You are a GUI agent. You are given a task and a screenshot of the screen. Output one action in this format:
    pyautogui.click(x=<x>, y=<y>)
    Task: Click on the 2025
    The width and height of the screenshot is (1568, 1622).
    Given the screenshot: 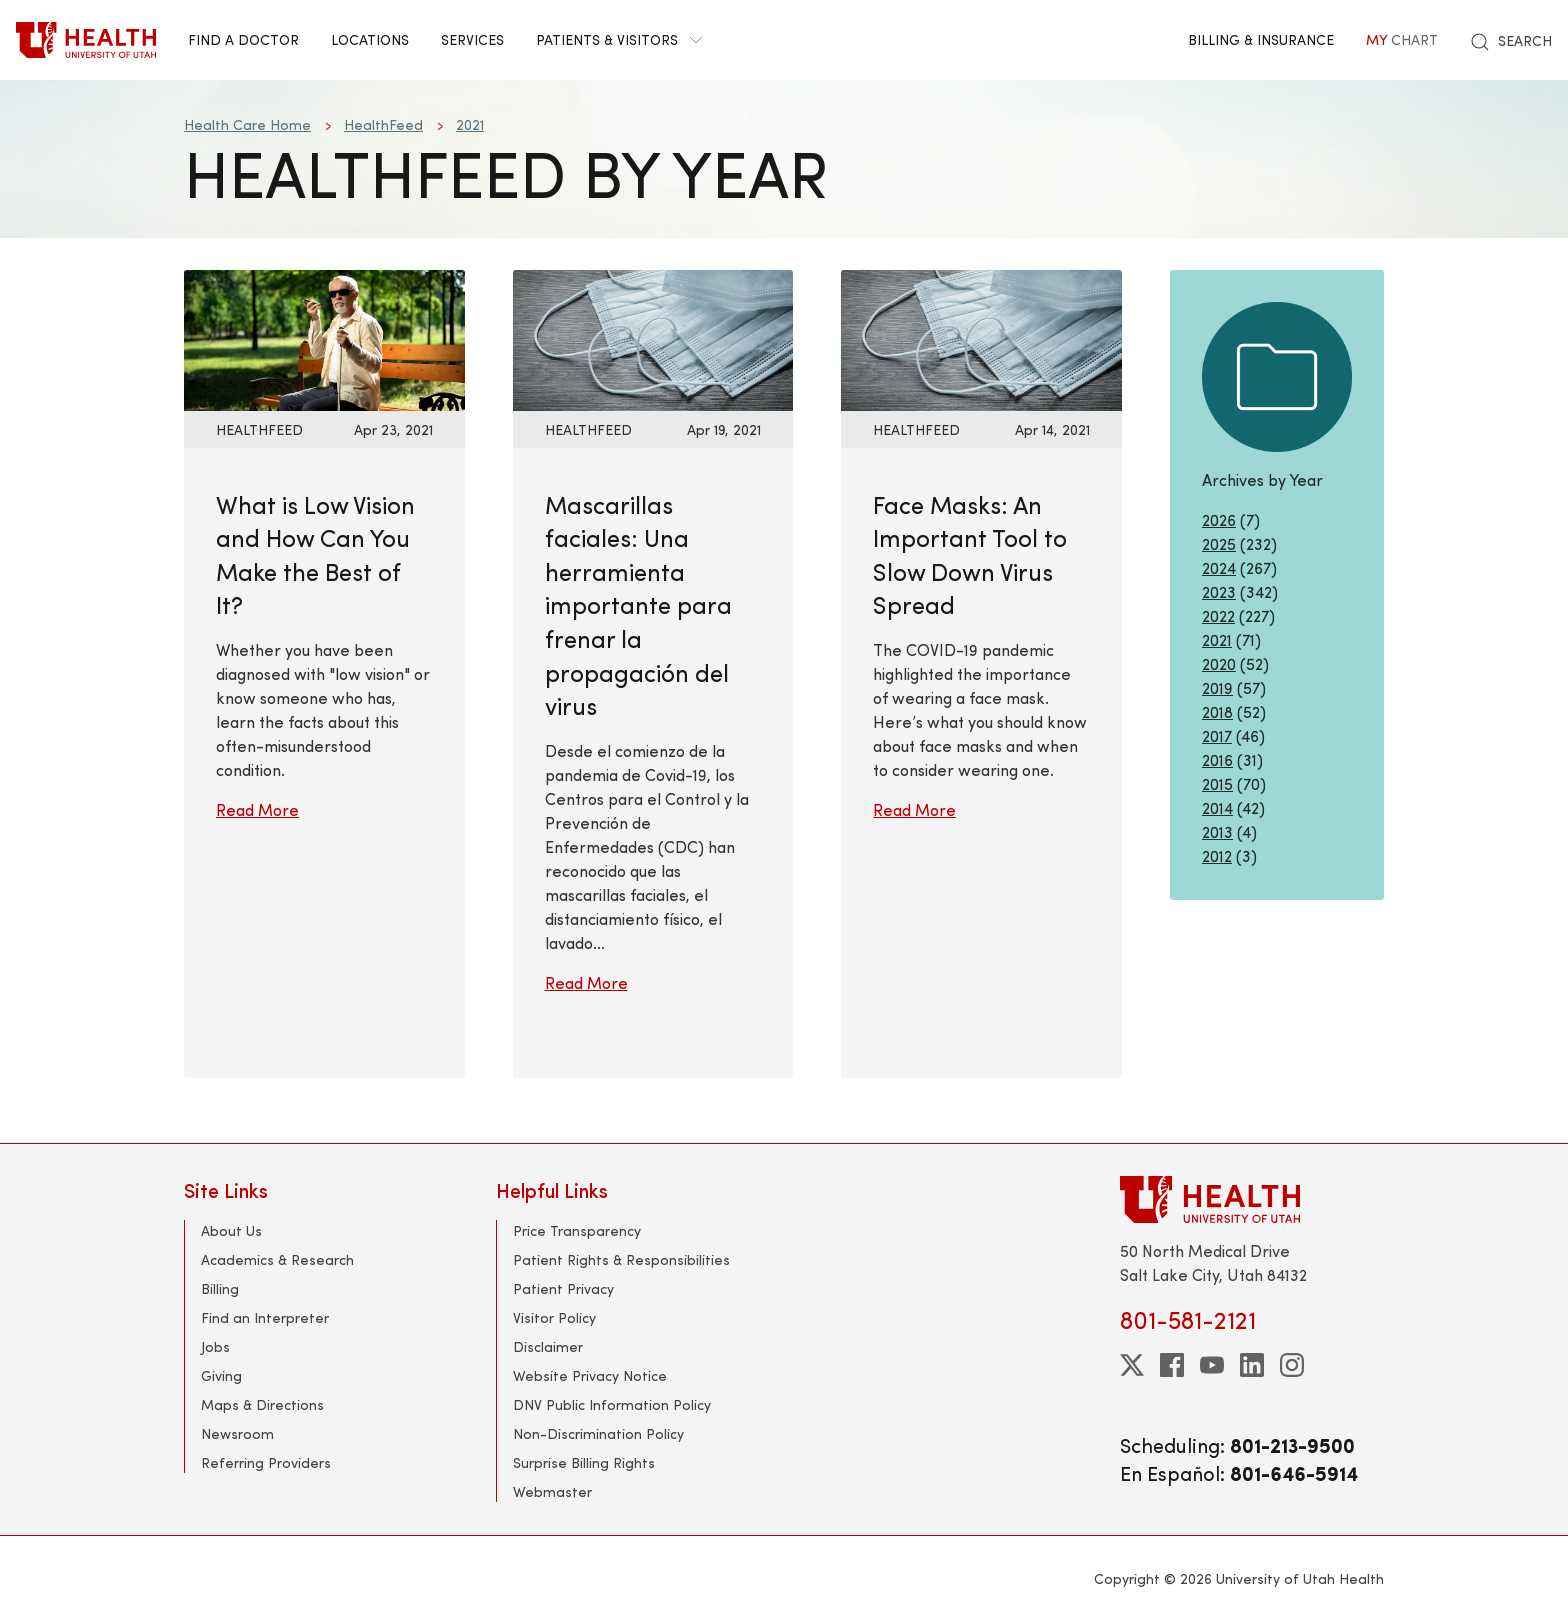 What is the action you would take?
    pyautogui.click(x=1219, y=543)
    